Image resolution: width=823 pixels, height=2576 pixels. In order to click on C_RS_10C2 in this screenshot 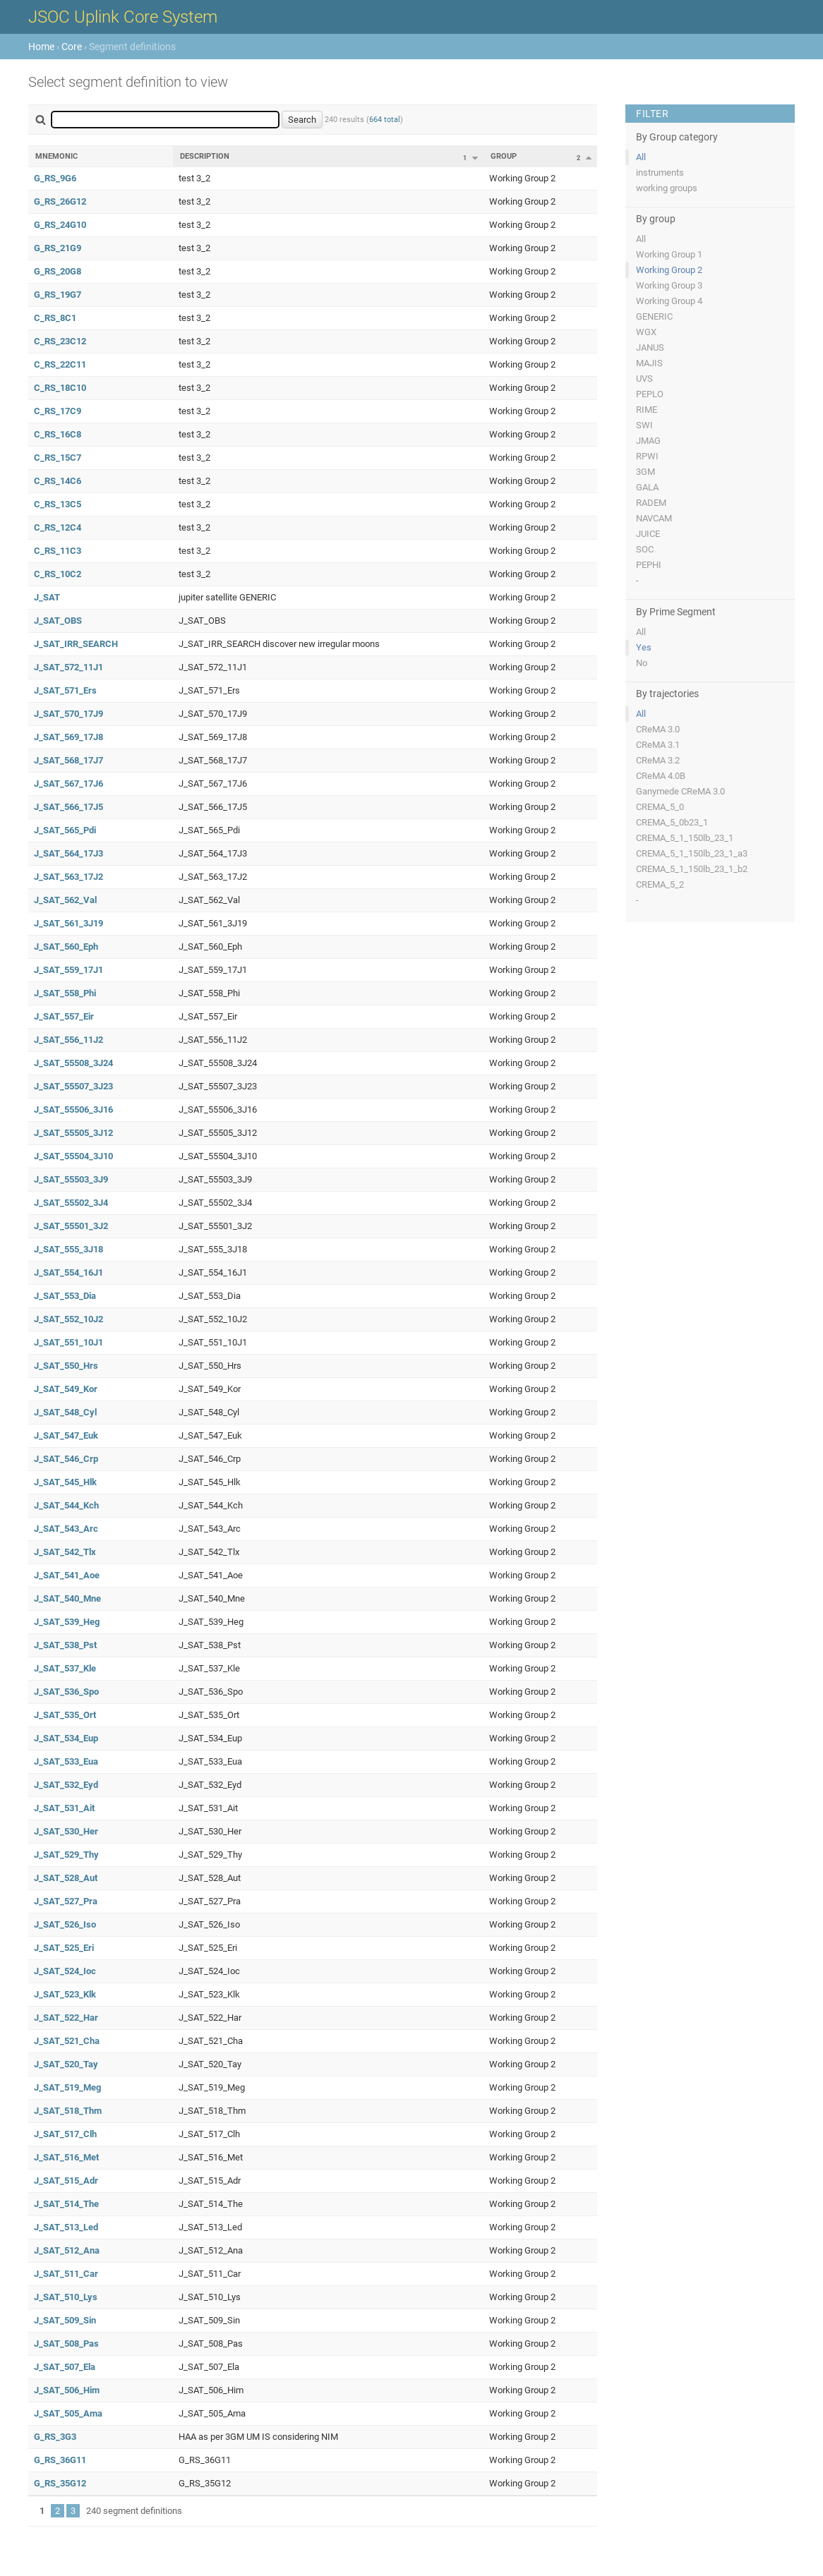, I will do `click(57, 574)`.